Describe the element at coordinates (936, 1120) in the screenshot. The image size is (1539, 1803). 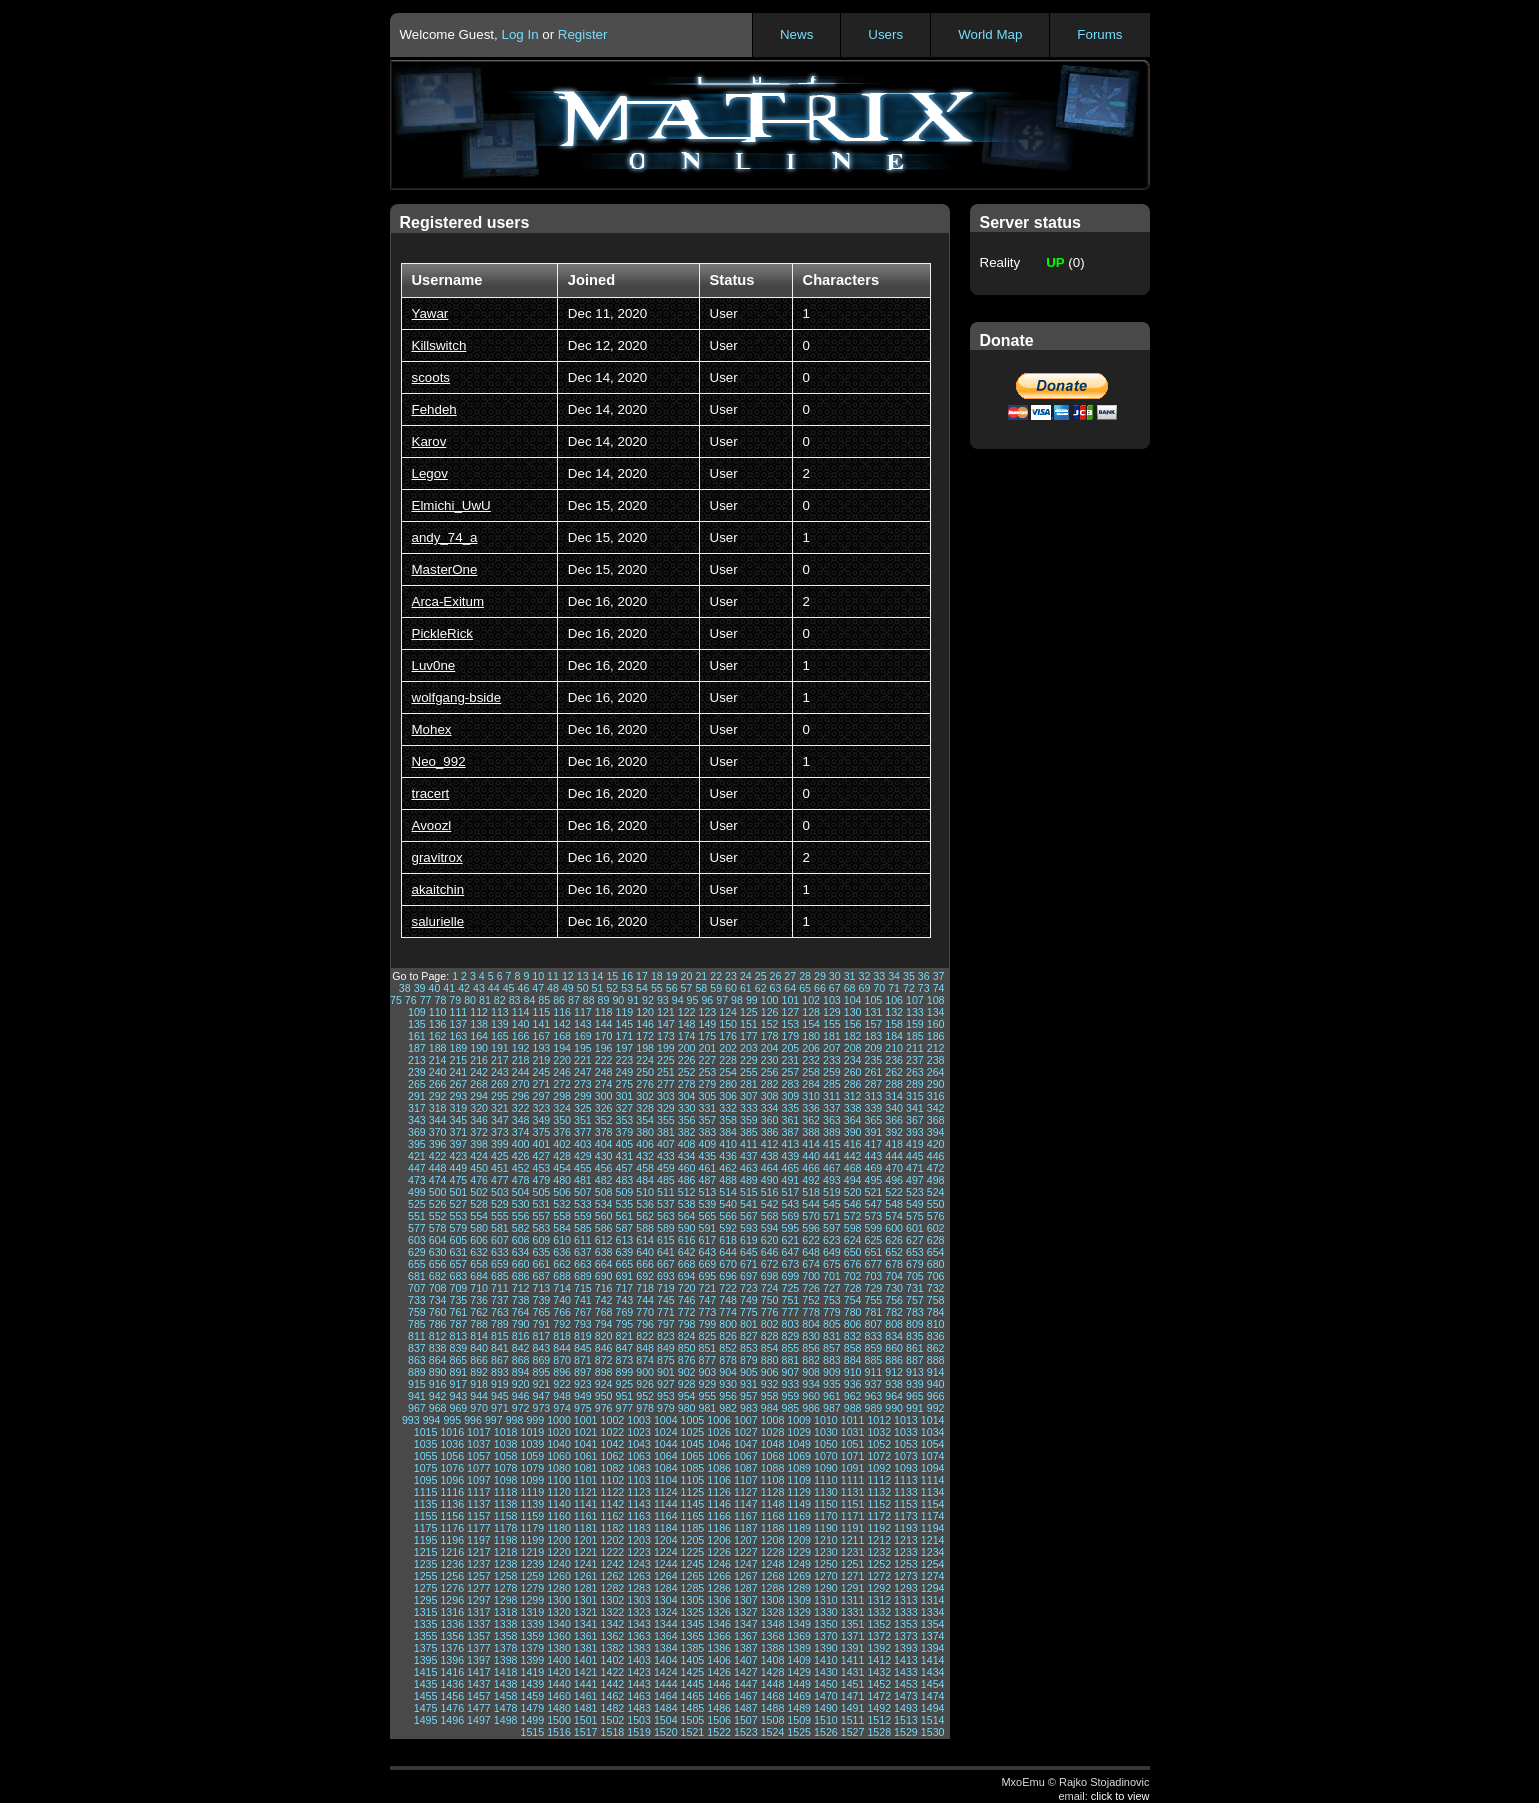
I see `368` at that location.